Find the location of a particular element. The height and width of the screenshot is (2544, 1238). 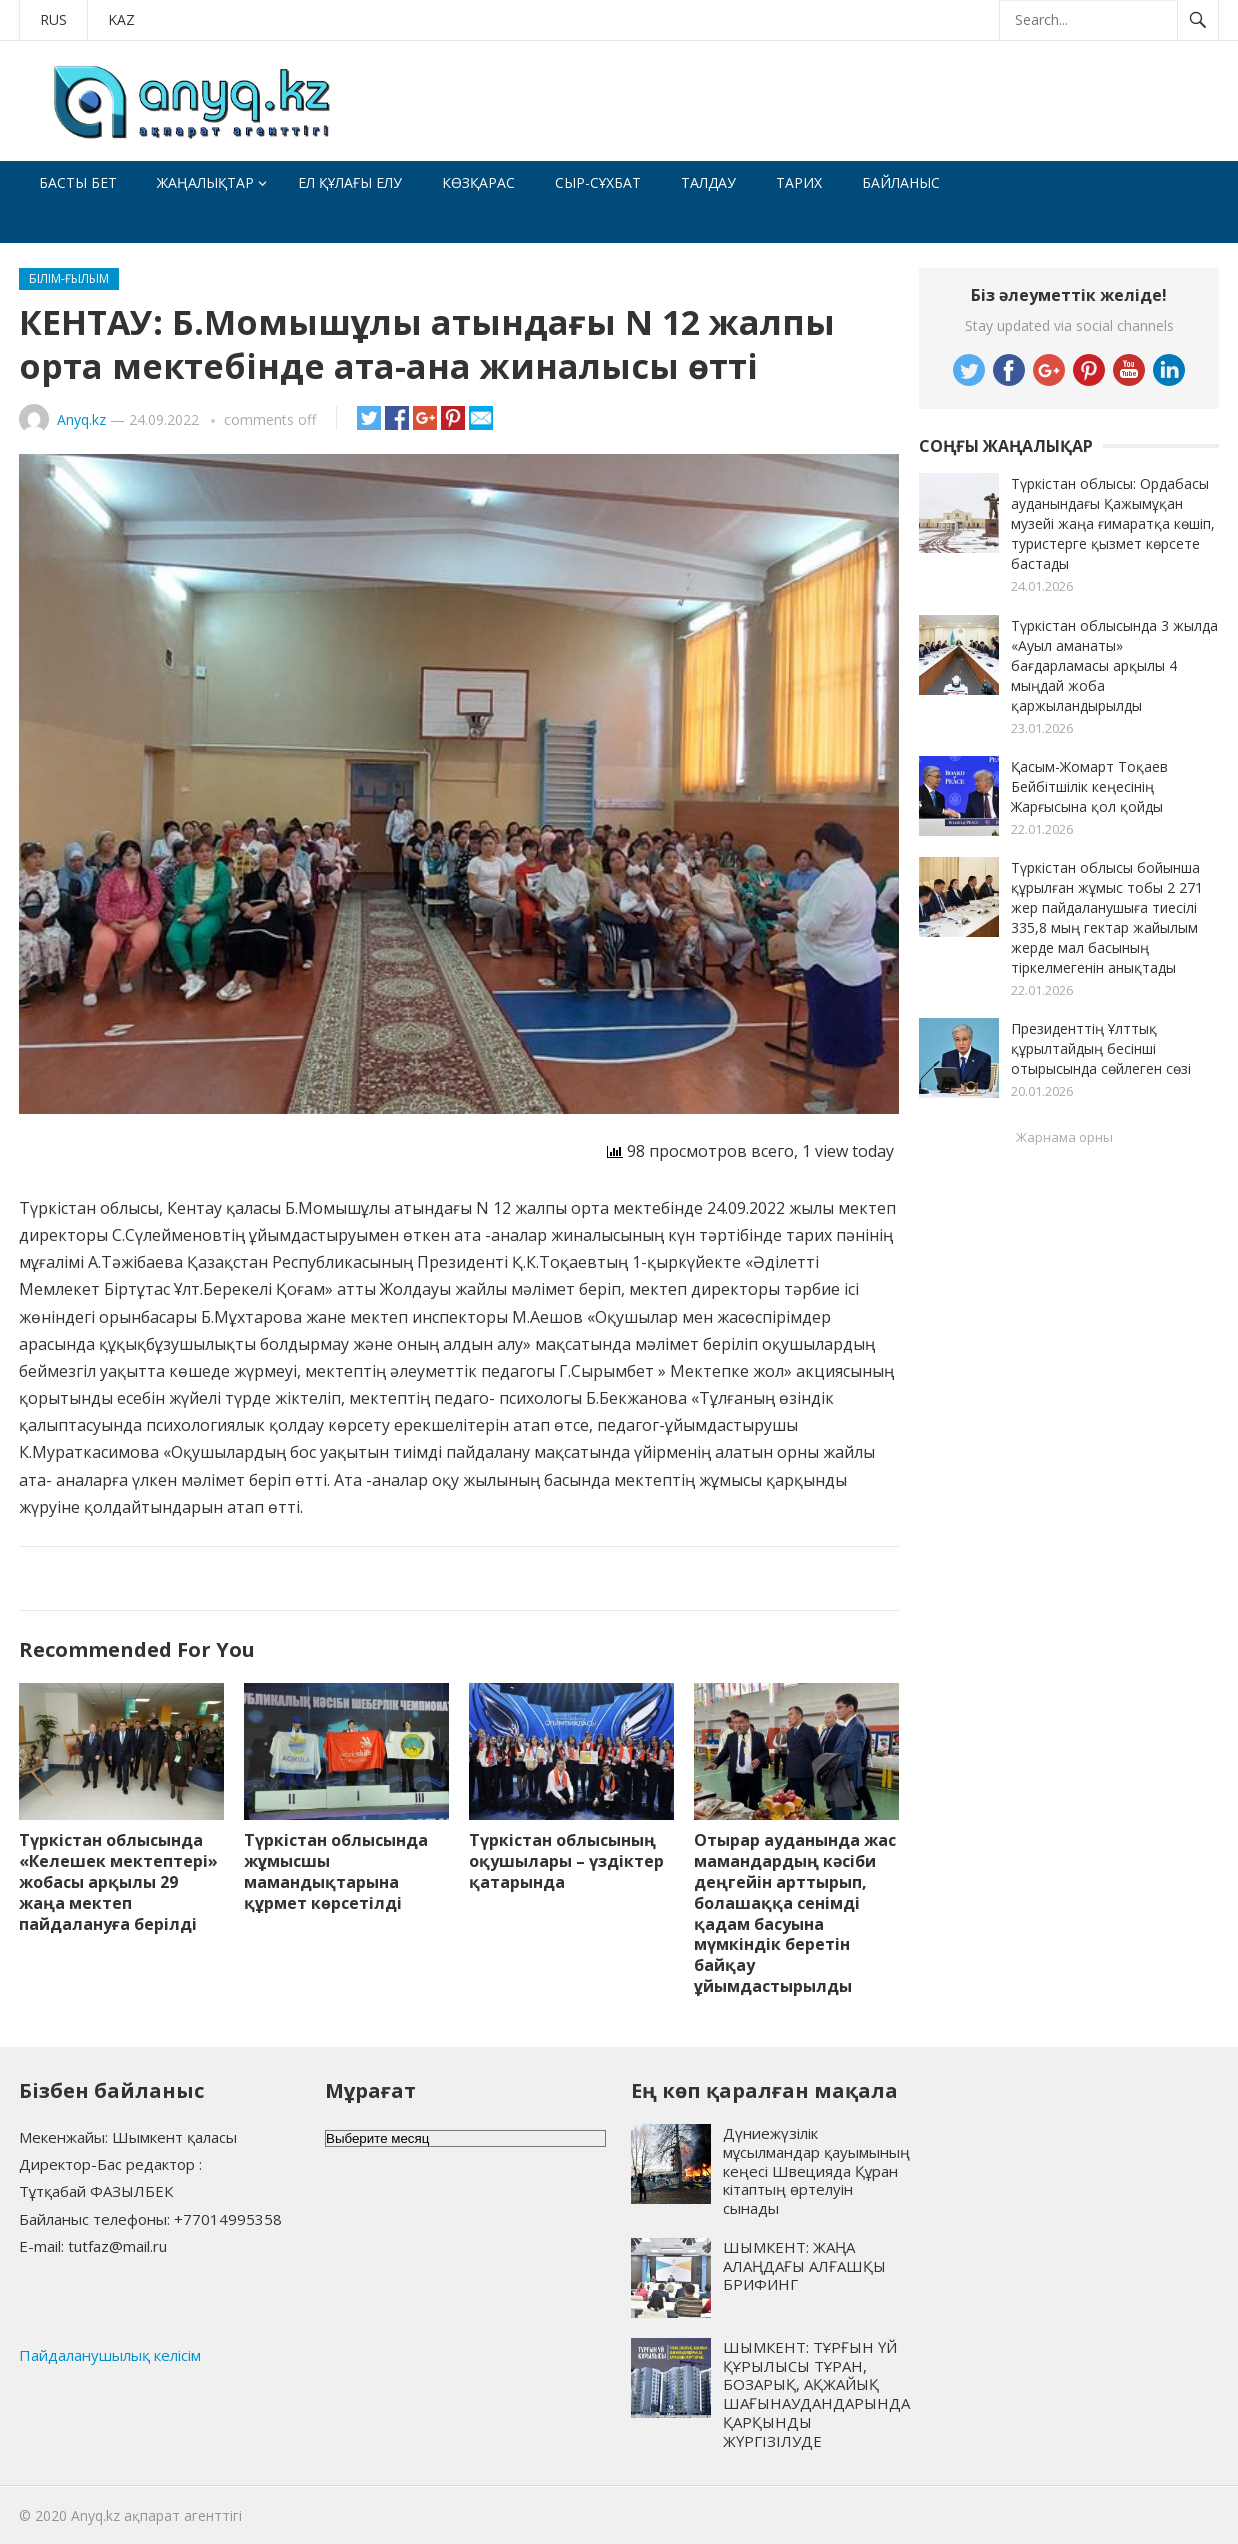

Дүниежүзілік мұсылмандар қауымының кеңесі Швецияда Құран кітаптың өртелуін сынады is located at coordinates (816, 2170).